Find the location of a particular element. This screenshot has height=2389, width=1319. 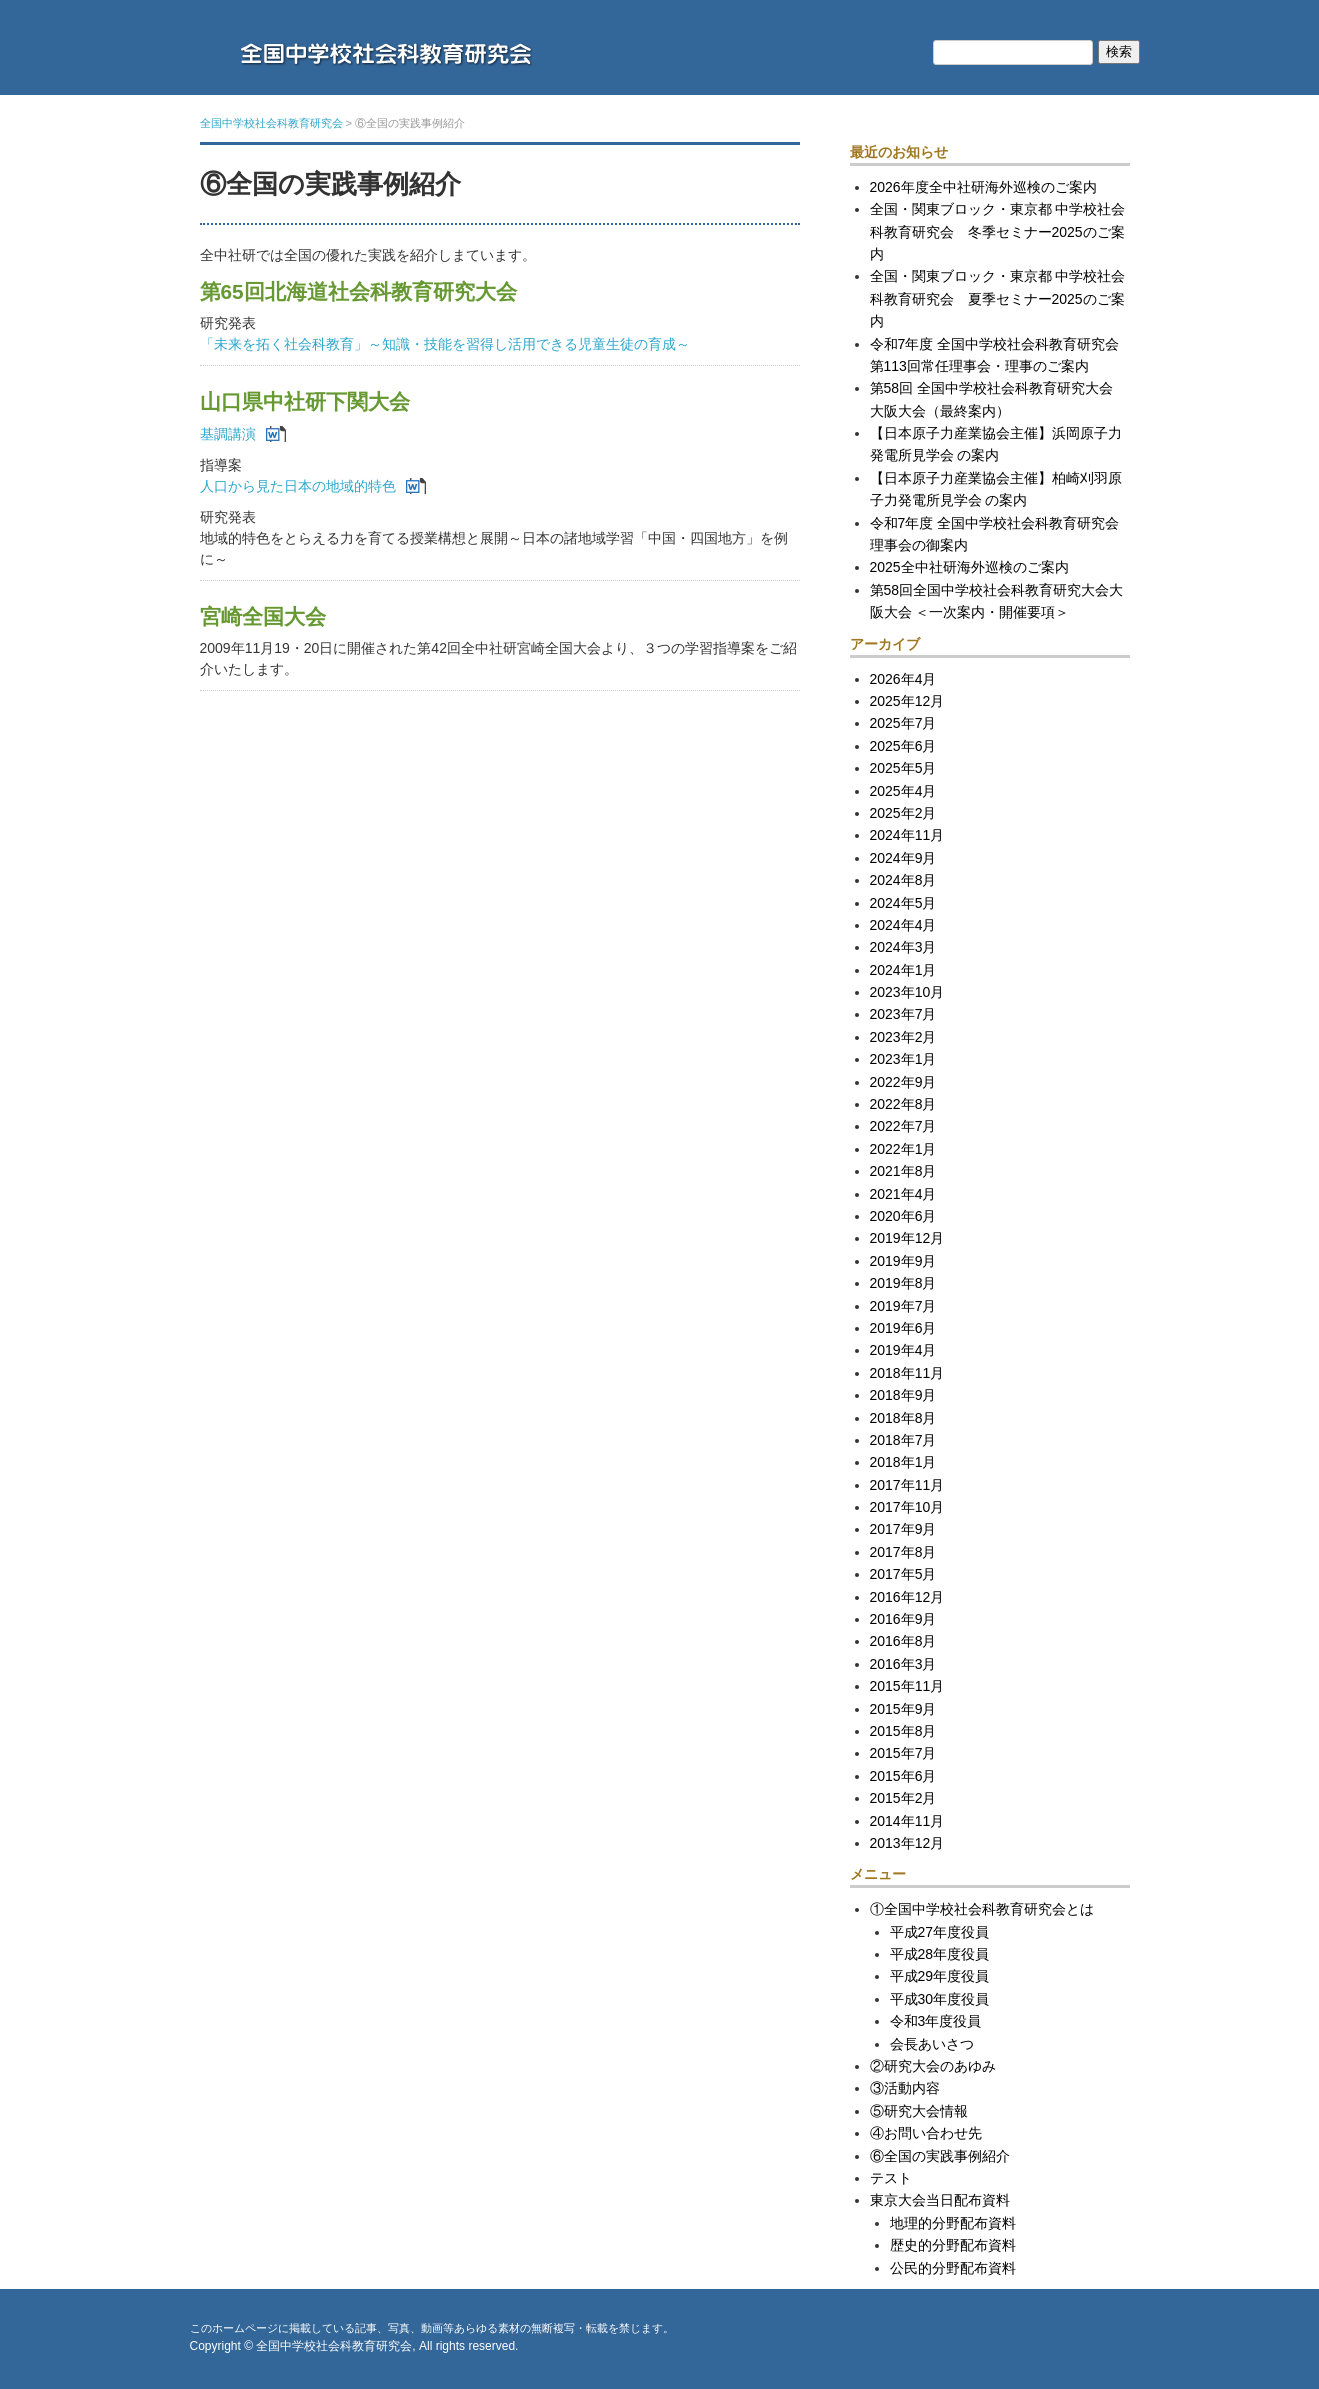

令和7年度 全国中学校社会科教育研究会 理事会の御案内 is located at coordinates (995, 534).